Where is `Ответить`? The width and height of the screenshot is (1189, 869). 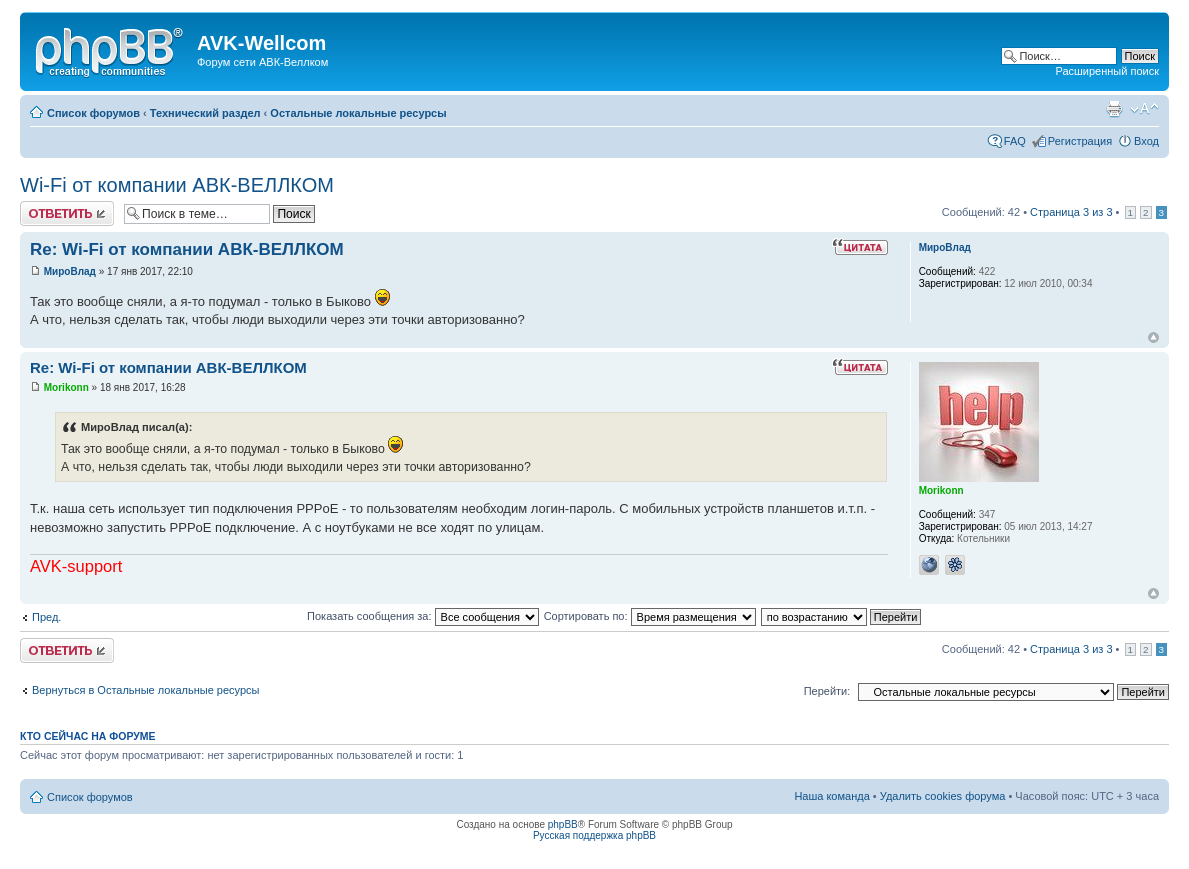
Ответить is located at coordinates (67, 213).